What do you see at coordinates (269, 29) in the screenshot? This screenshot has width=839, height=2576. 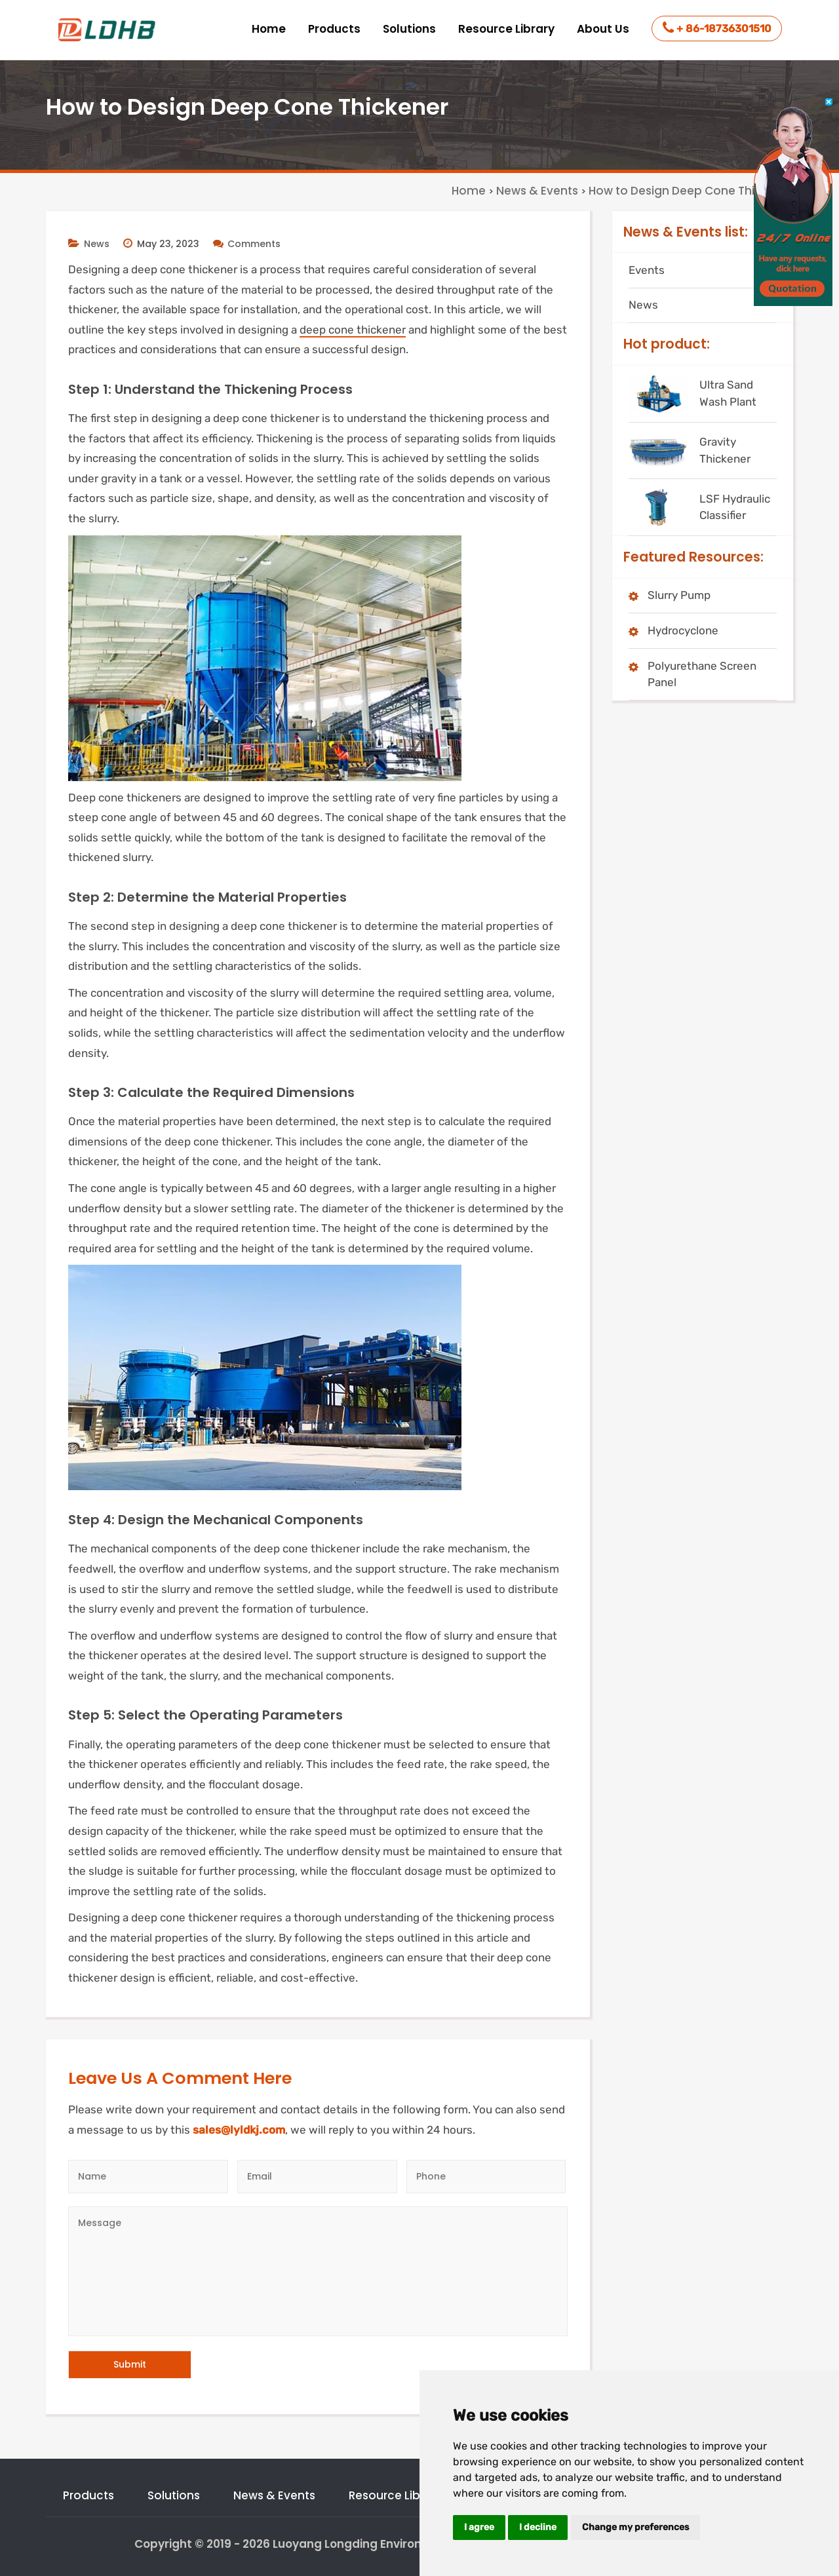 I see `Home` at bounding box center [269, 29].